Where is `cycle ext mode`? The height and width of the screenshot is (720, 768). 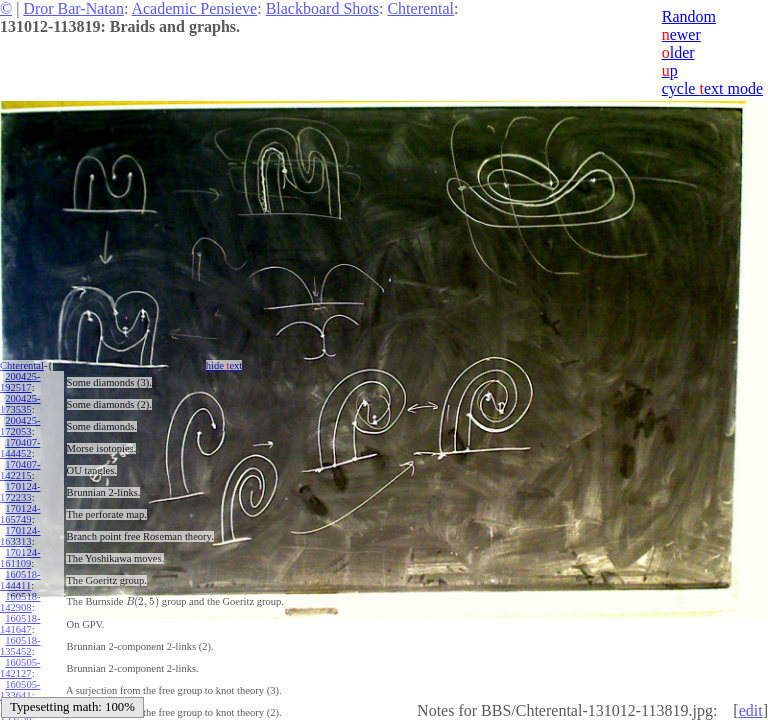
cycle ext mode is located at coordinates (712, 88).